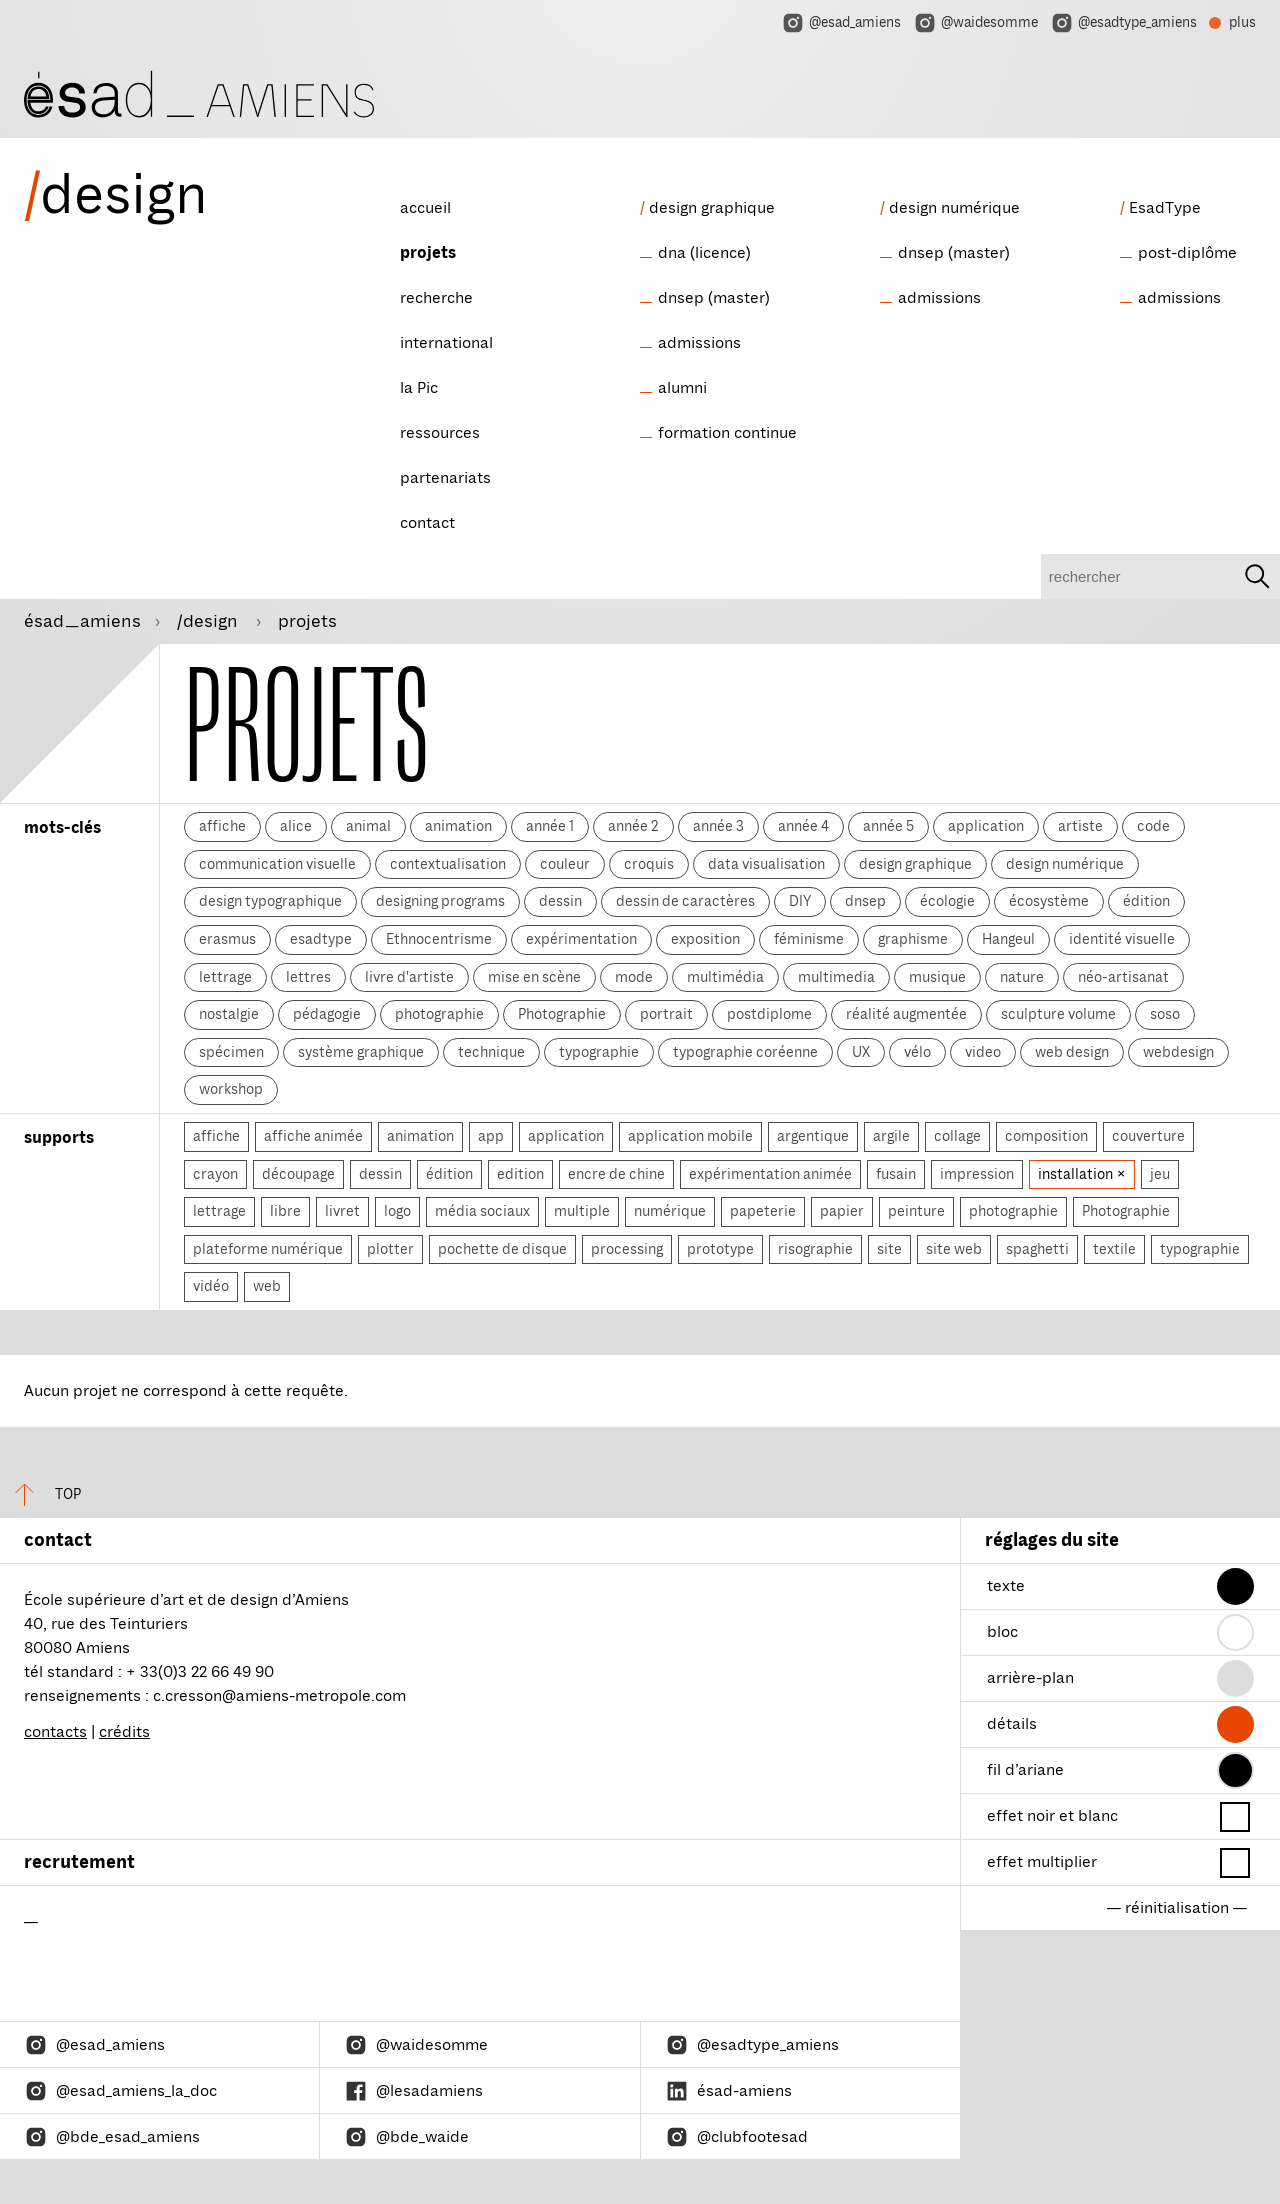 The width and height of the screenshot is (1280, 2204). I want to click on Photographie, so click(562, 1014).